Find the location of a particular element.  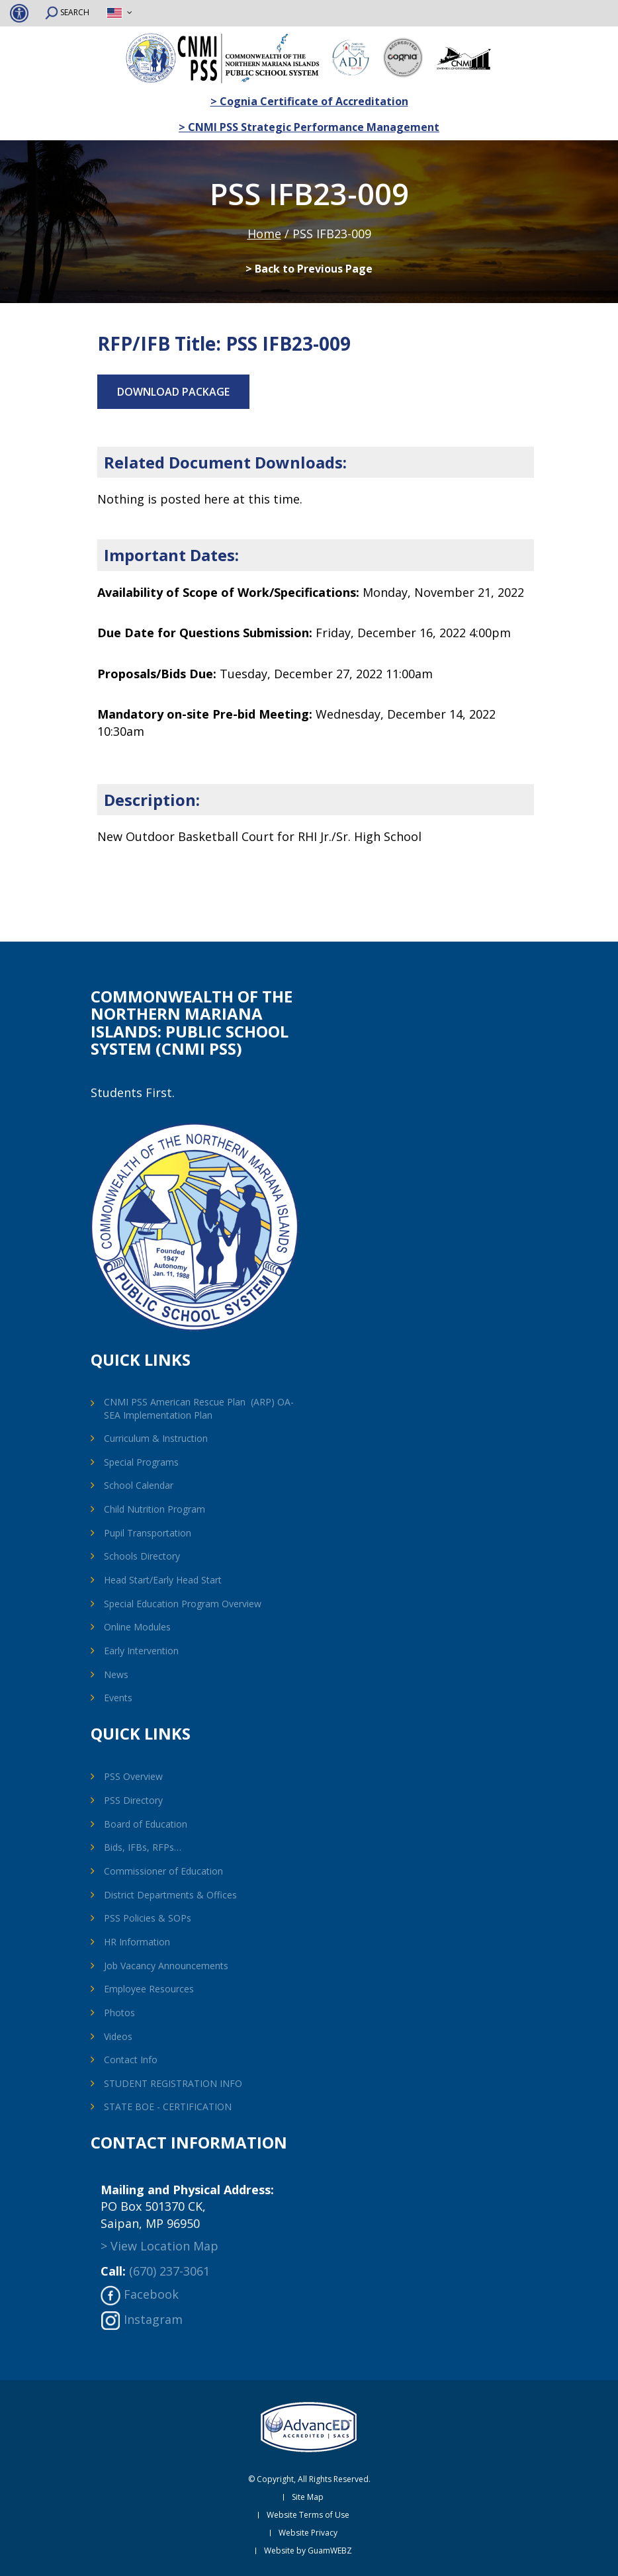

District Departments & Offices is located at coordinates (170, 1894).